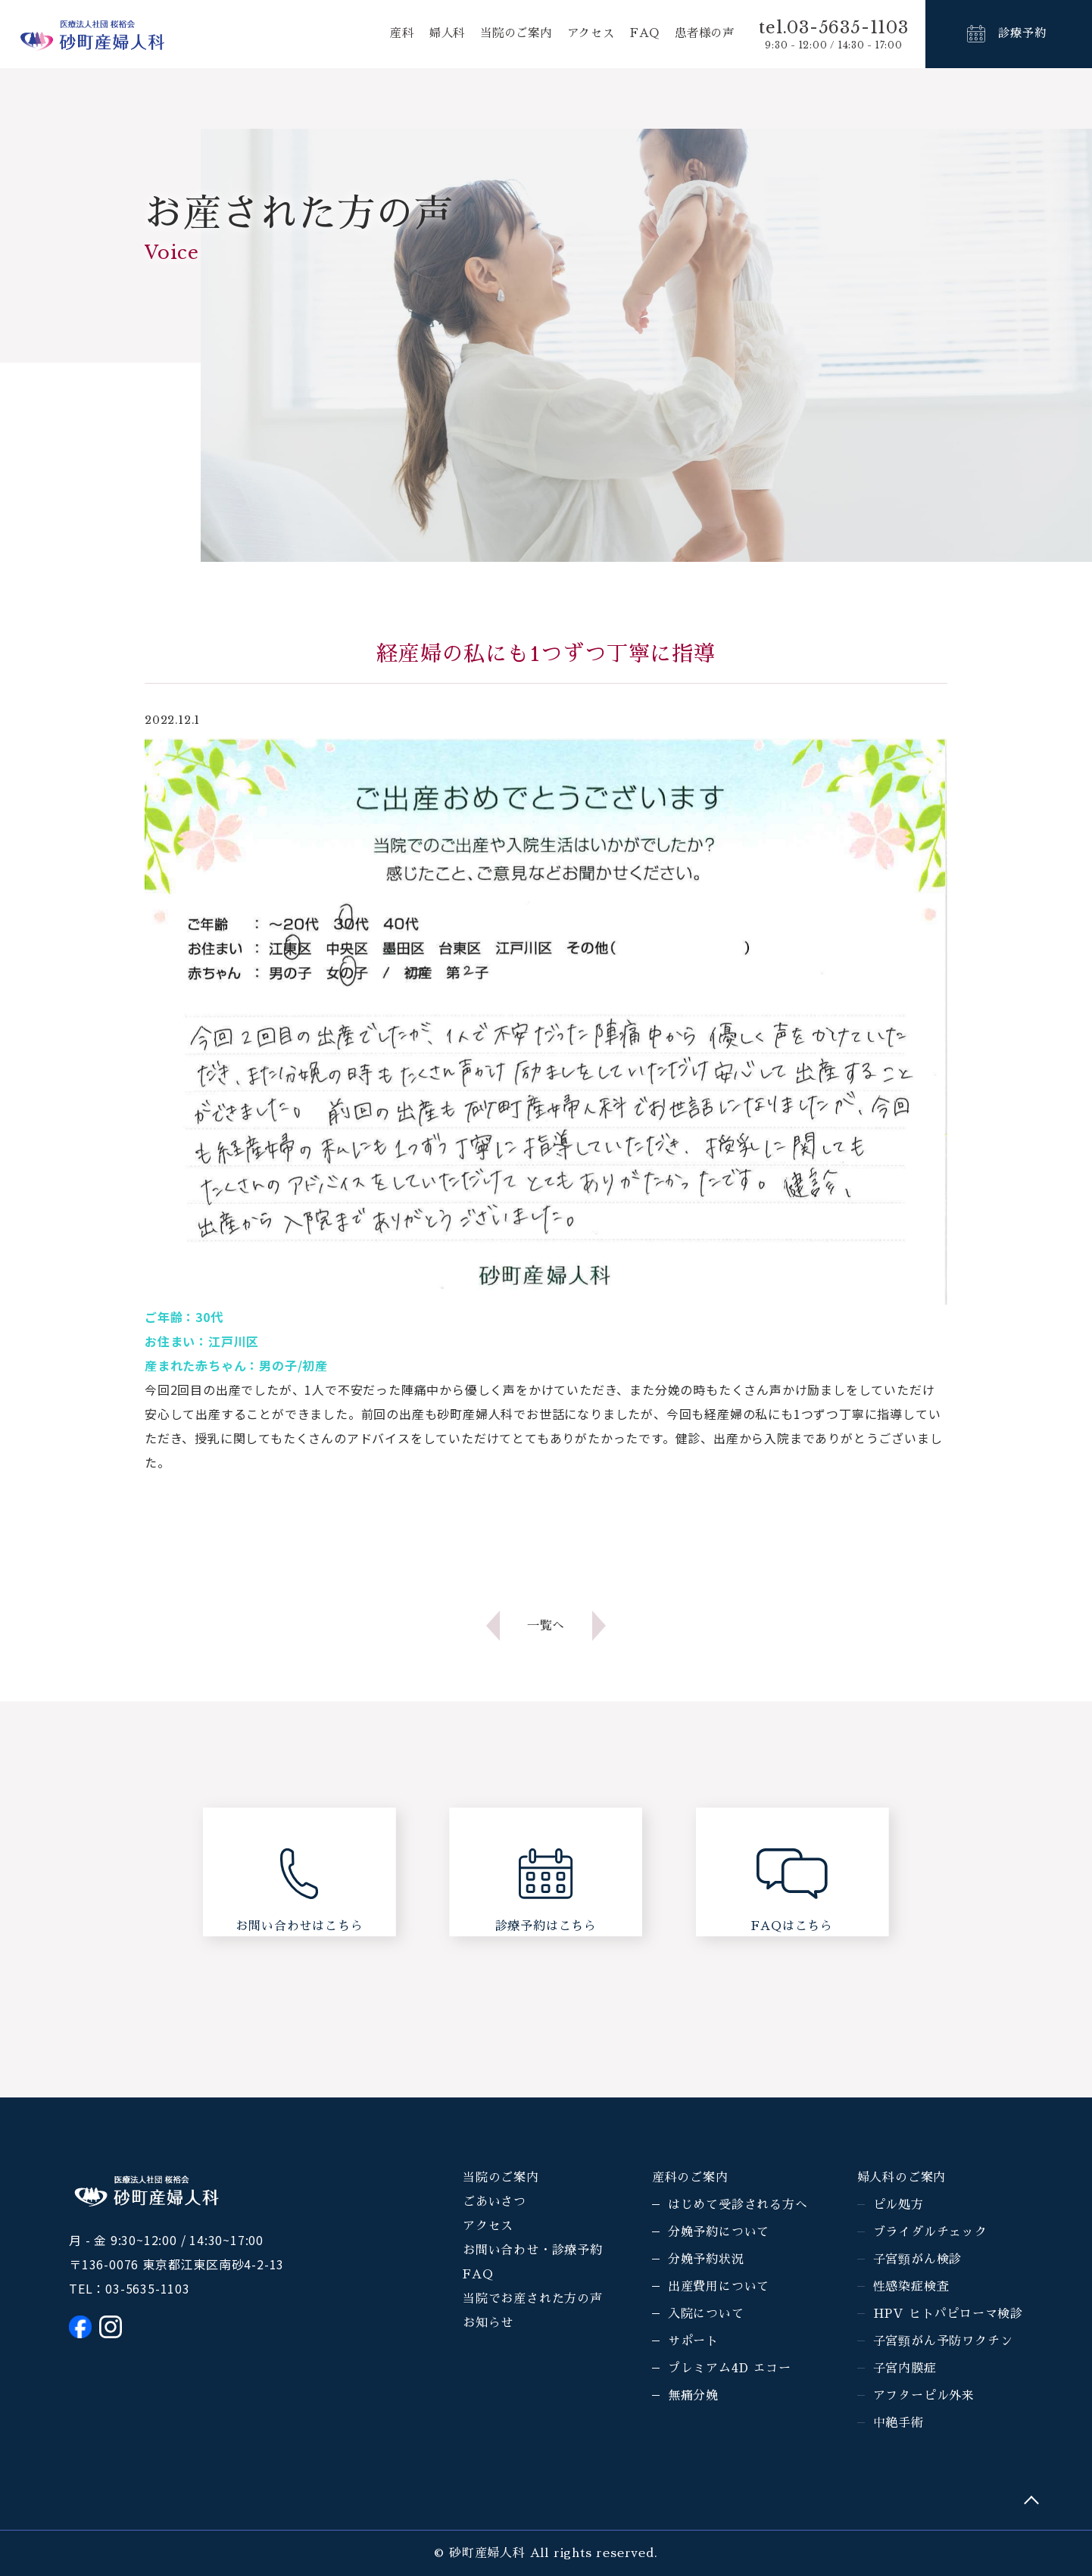 This screenshot has height=2576, width=1092. Describe the element at coordinates (905, 2368) in the screenshot. I see `子宮内膜症` at that location.